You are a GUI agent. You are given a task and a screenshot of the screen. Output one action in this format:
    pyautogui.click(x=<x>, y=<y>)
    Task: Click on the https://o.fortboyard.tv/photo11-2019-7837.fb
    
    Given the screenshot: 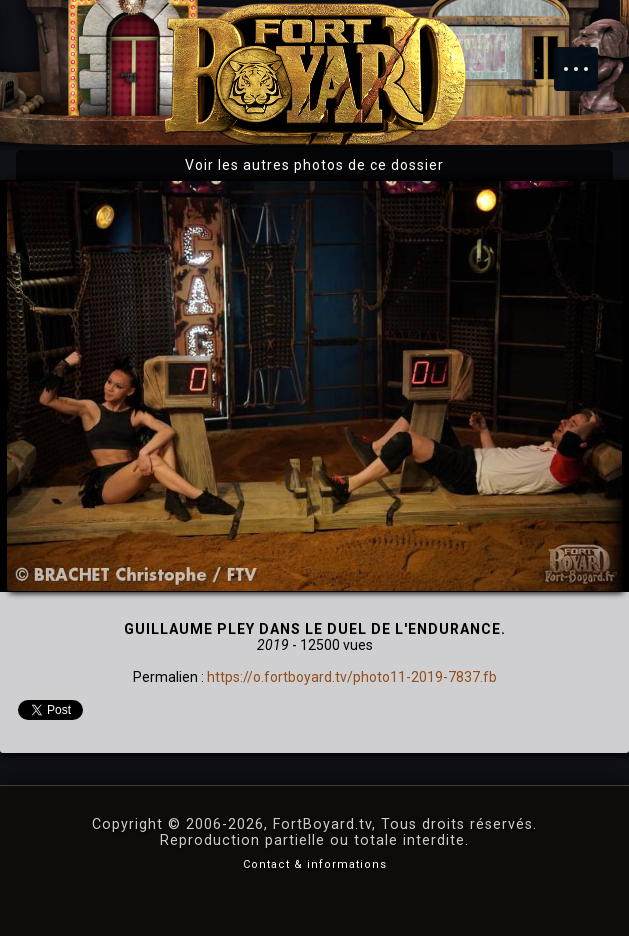 What is the action you would take?
    pyautogui.click(x=352, y=677)
    